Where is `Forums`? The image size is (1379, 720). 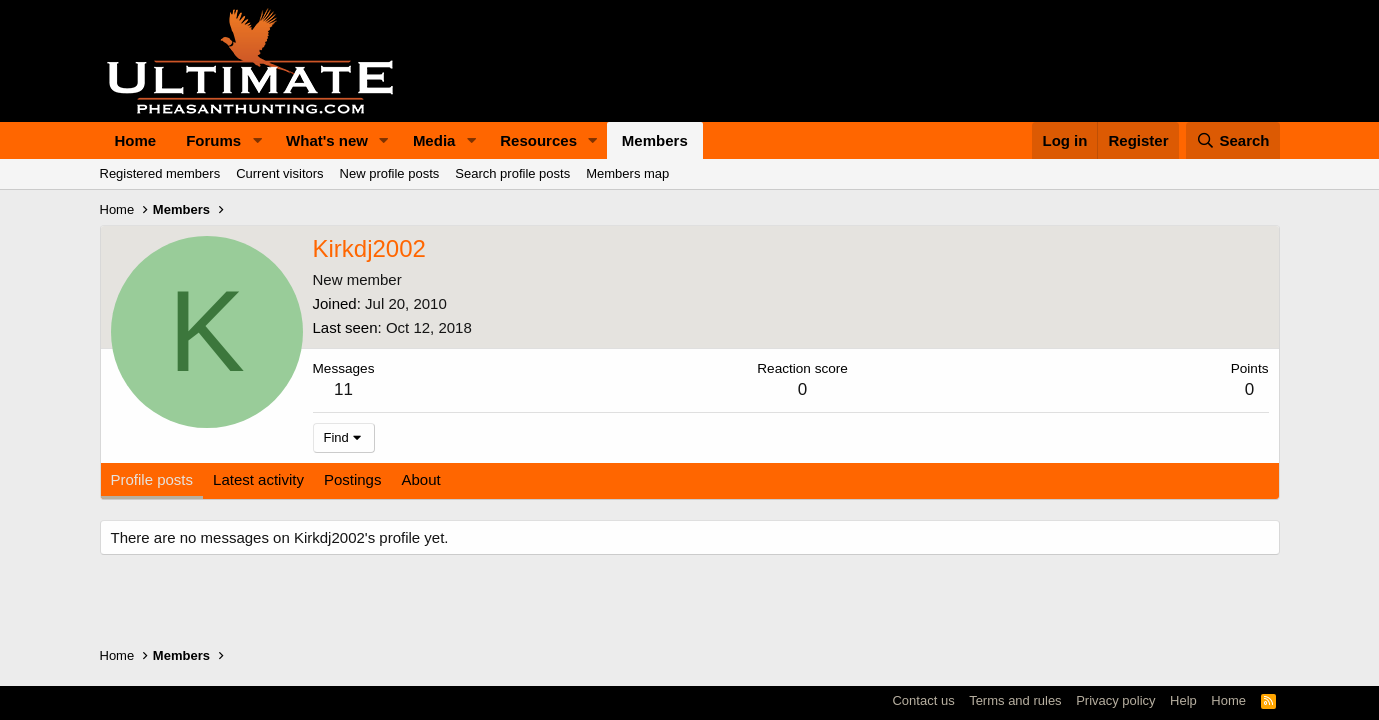 Forums is located at coordinates (213, 140).